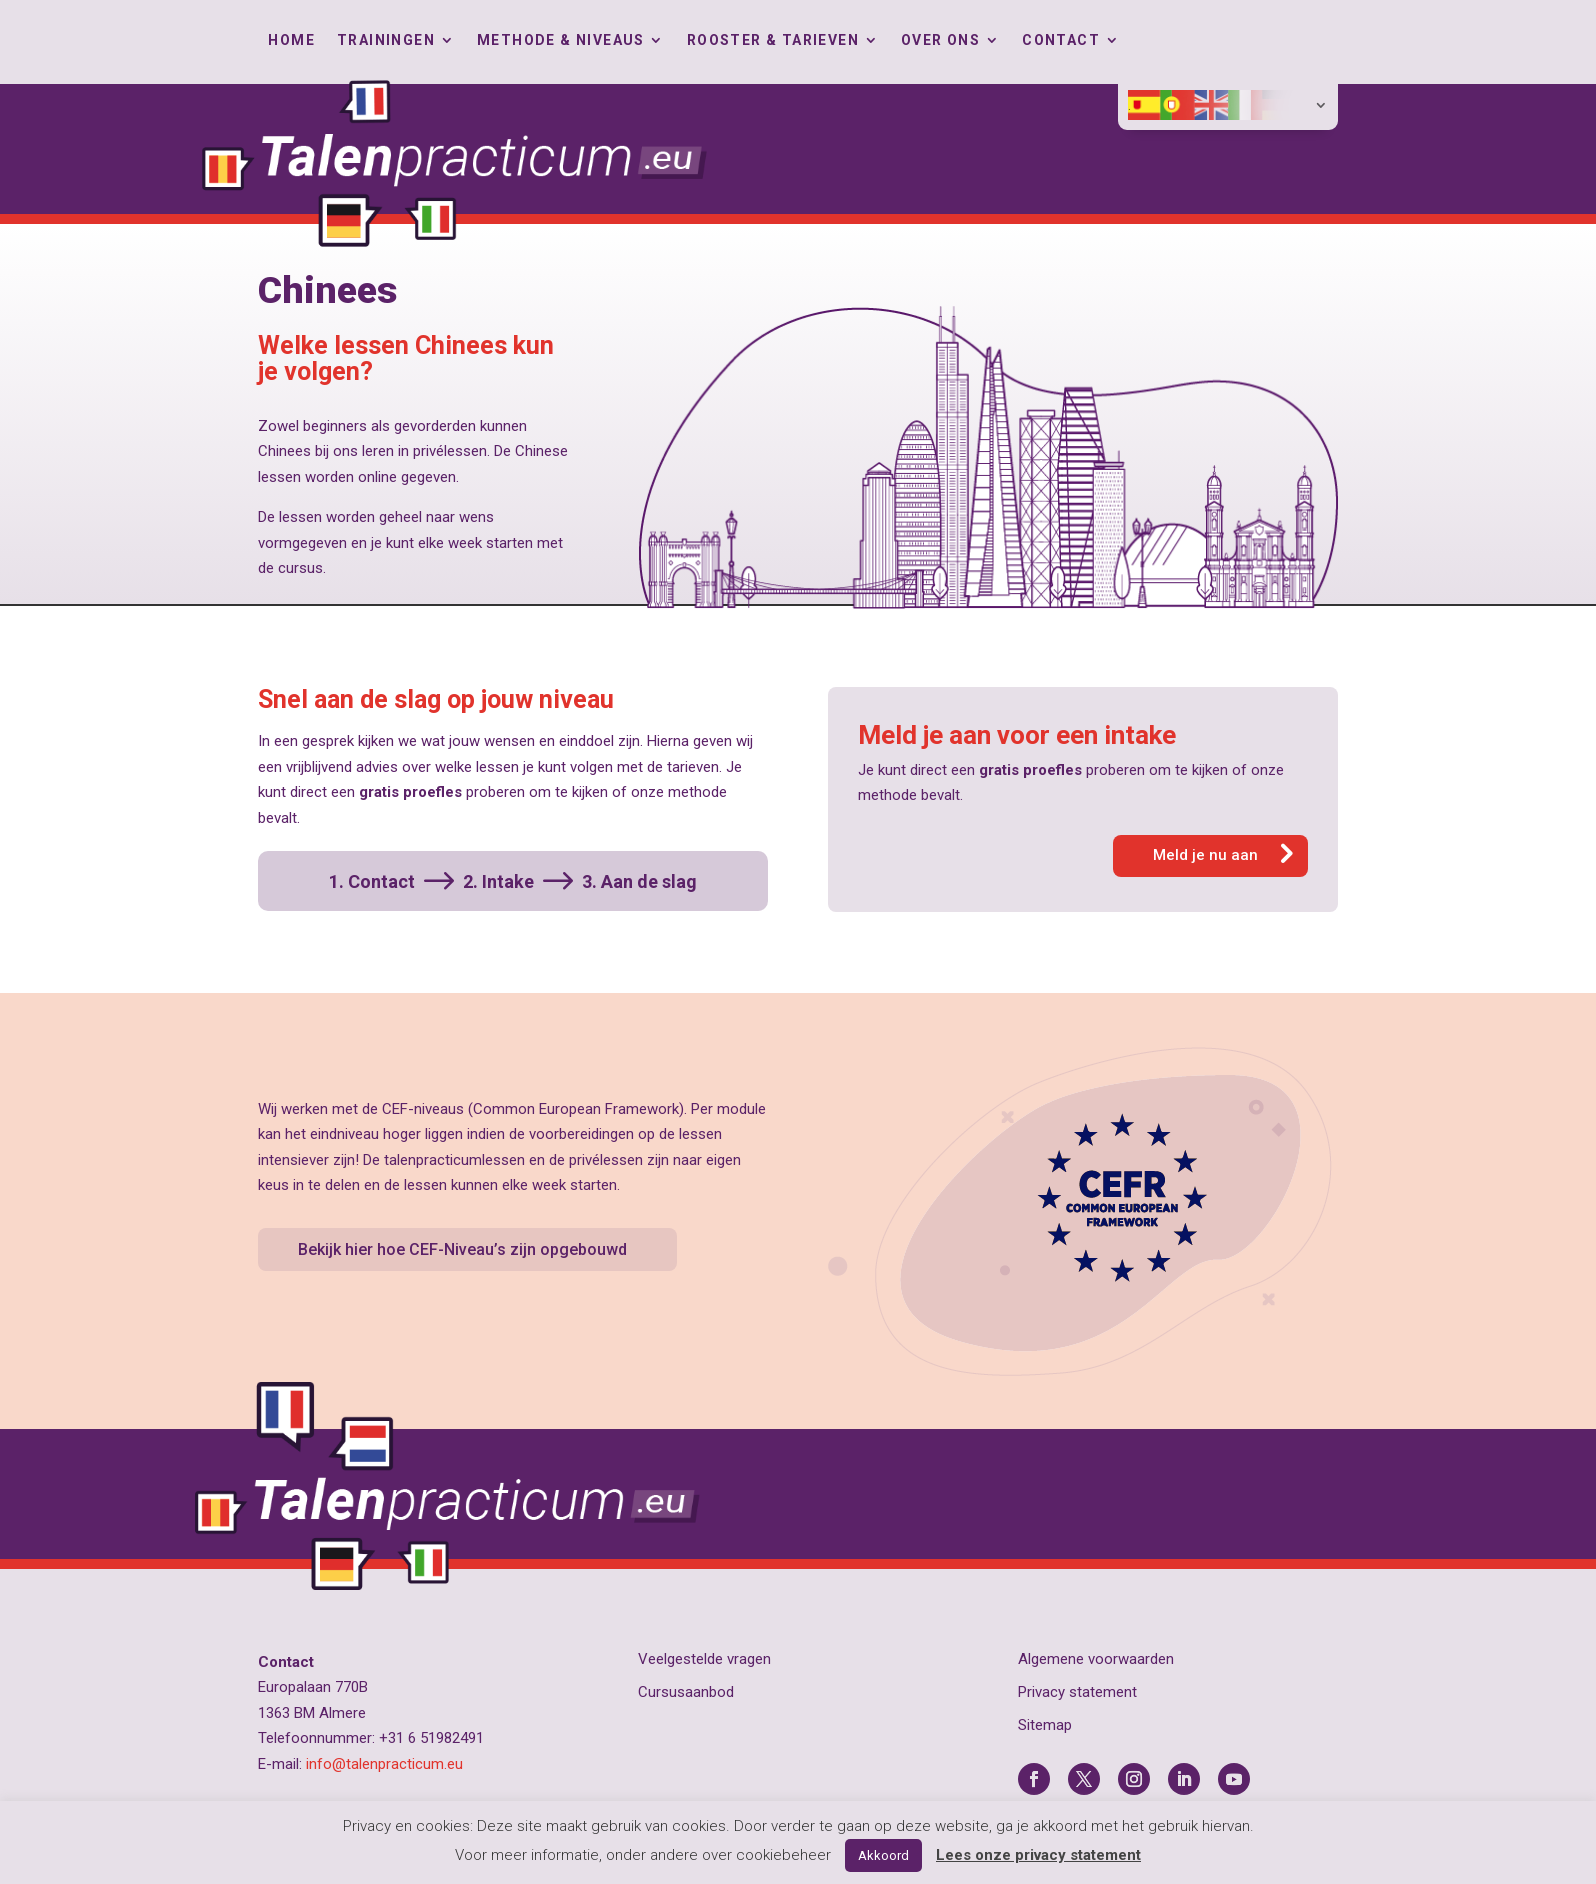 The image size is (1596, 1884). What do you see at coordinates (561, 40) in the screenshot?
I see `Methode & Niveaus` at bounding box center [561, 40].